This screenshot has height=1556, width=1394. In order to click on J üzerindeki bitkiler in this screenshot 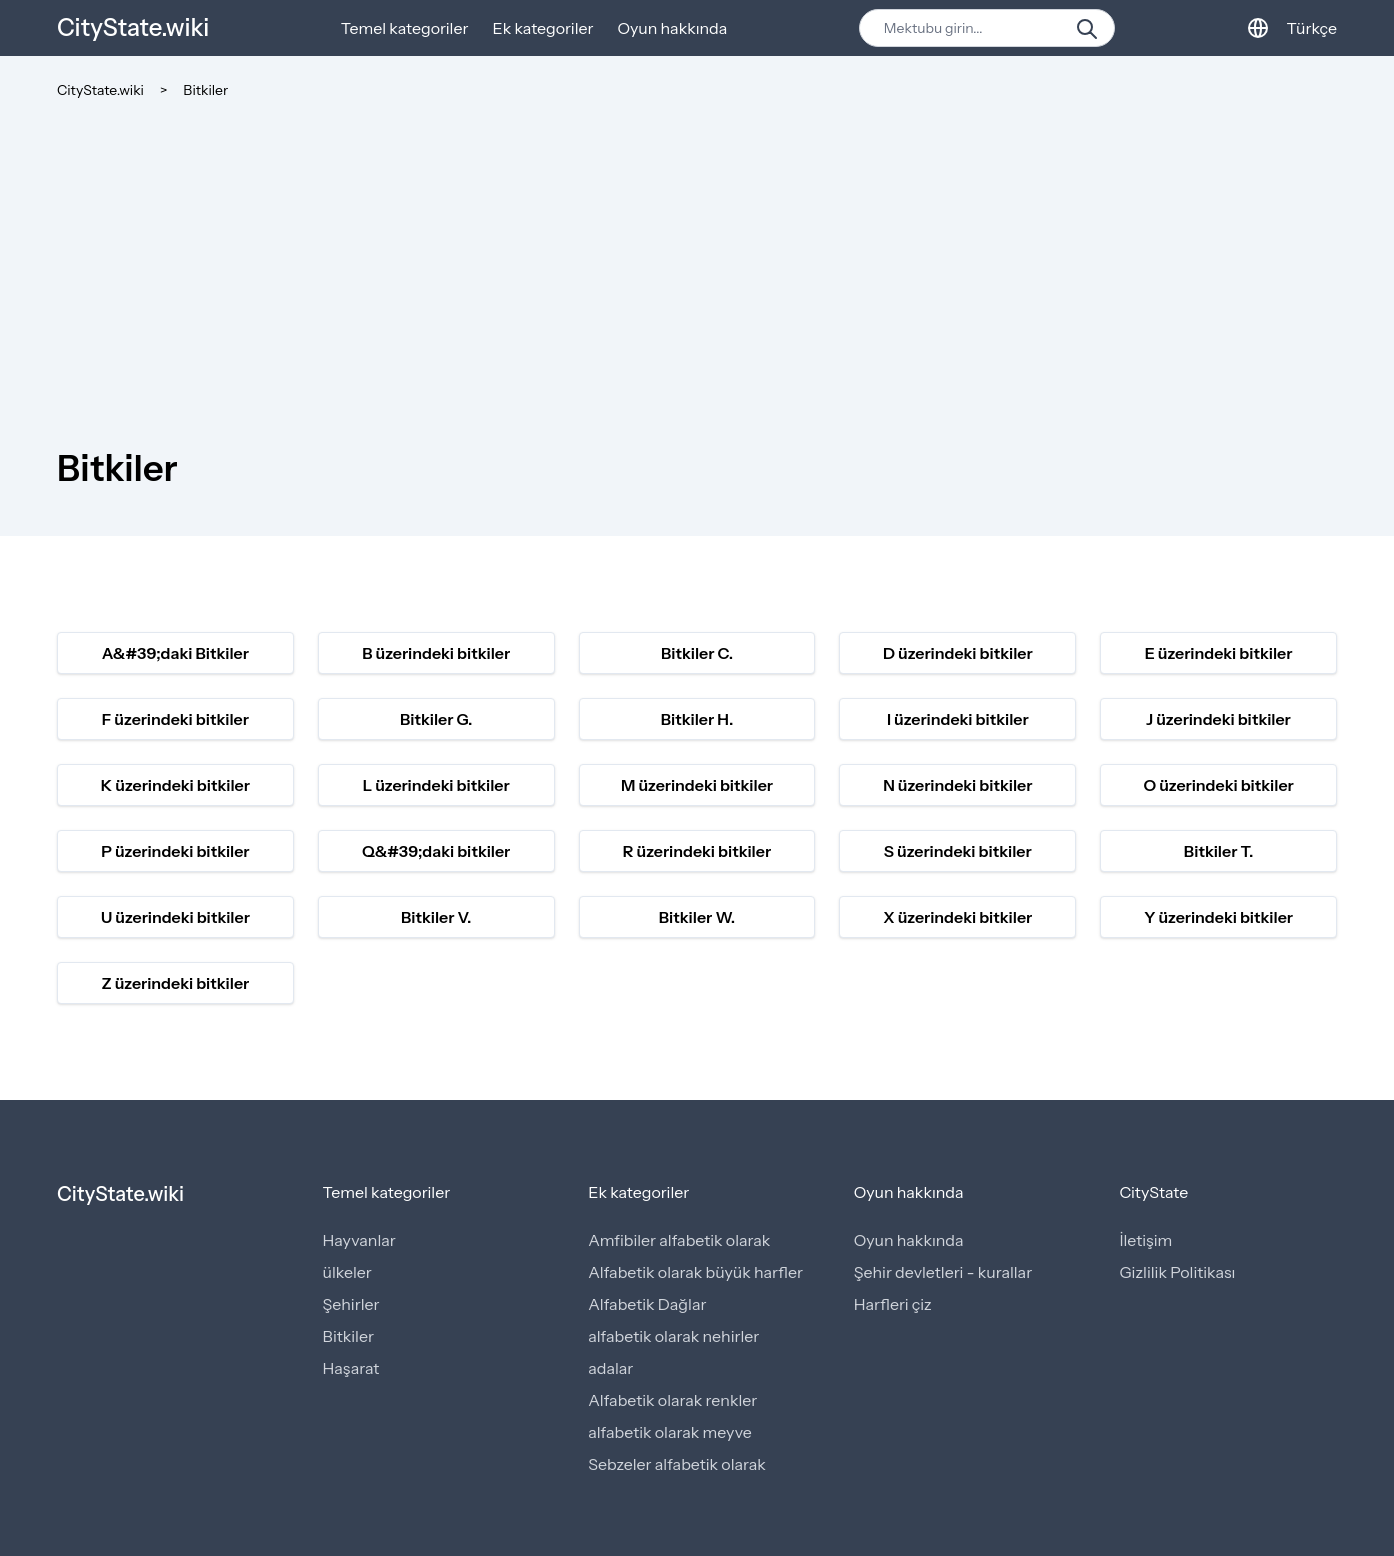, I will do `click(1218, 719)`.